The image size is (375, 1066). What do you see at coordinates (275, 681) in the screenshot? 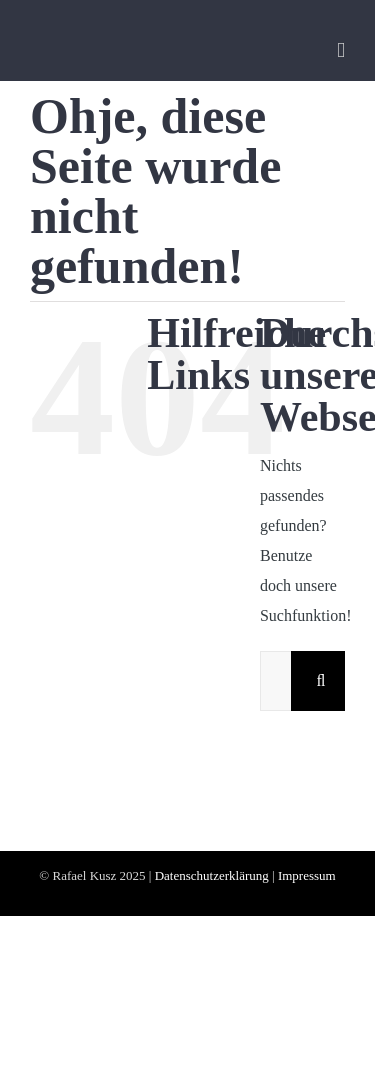
I see `[Suchen...]` at bounding box center [275, 681].